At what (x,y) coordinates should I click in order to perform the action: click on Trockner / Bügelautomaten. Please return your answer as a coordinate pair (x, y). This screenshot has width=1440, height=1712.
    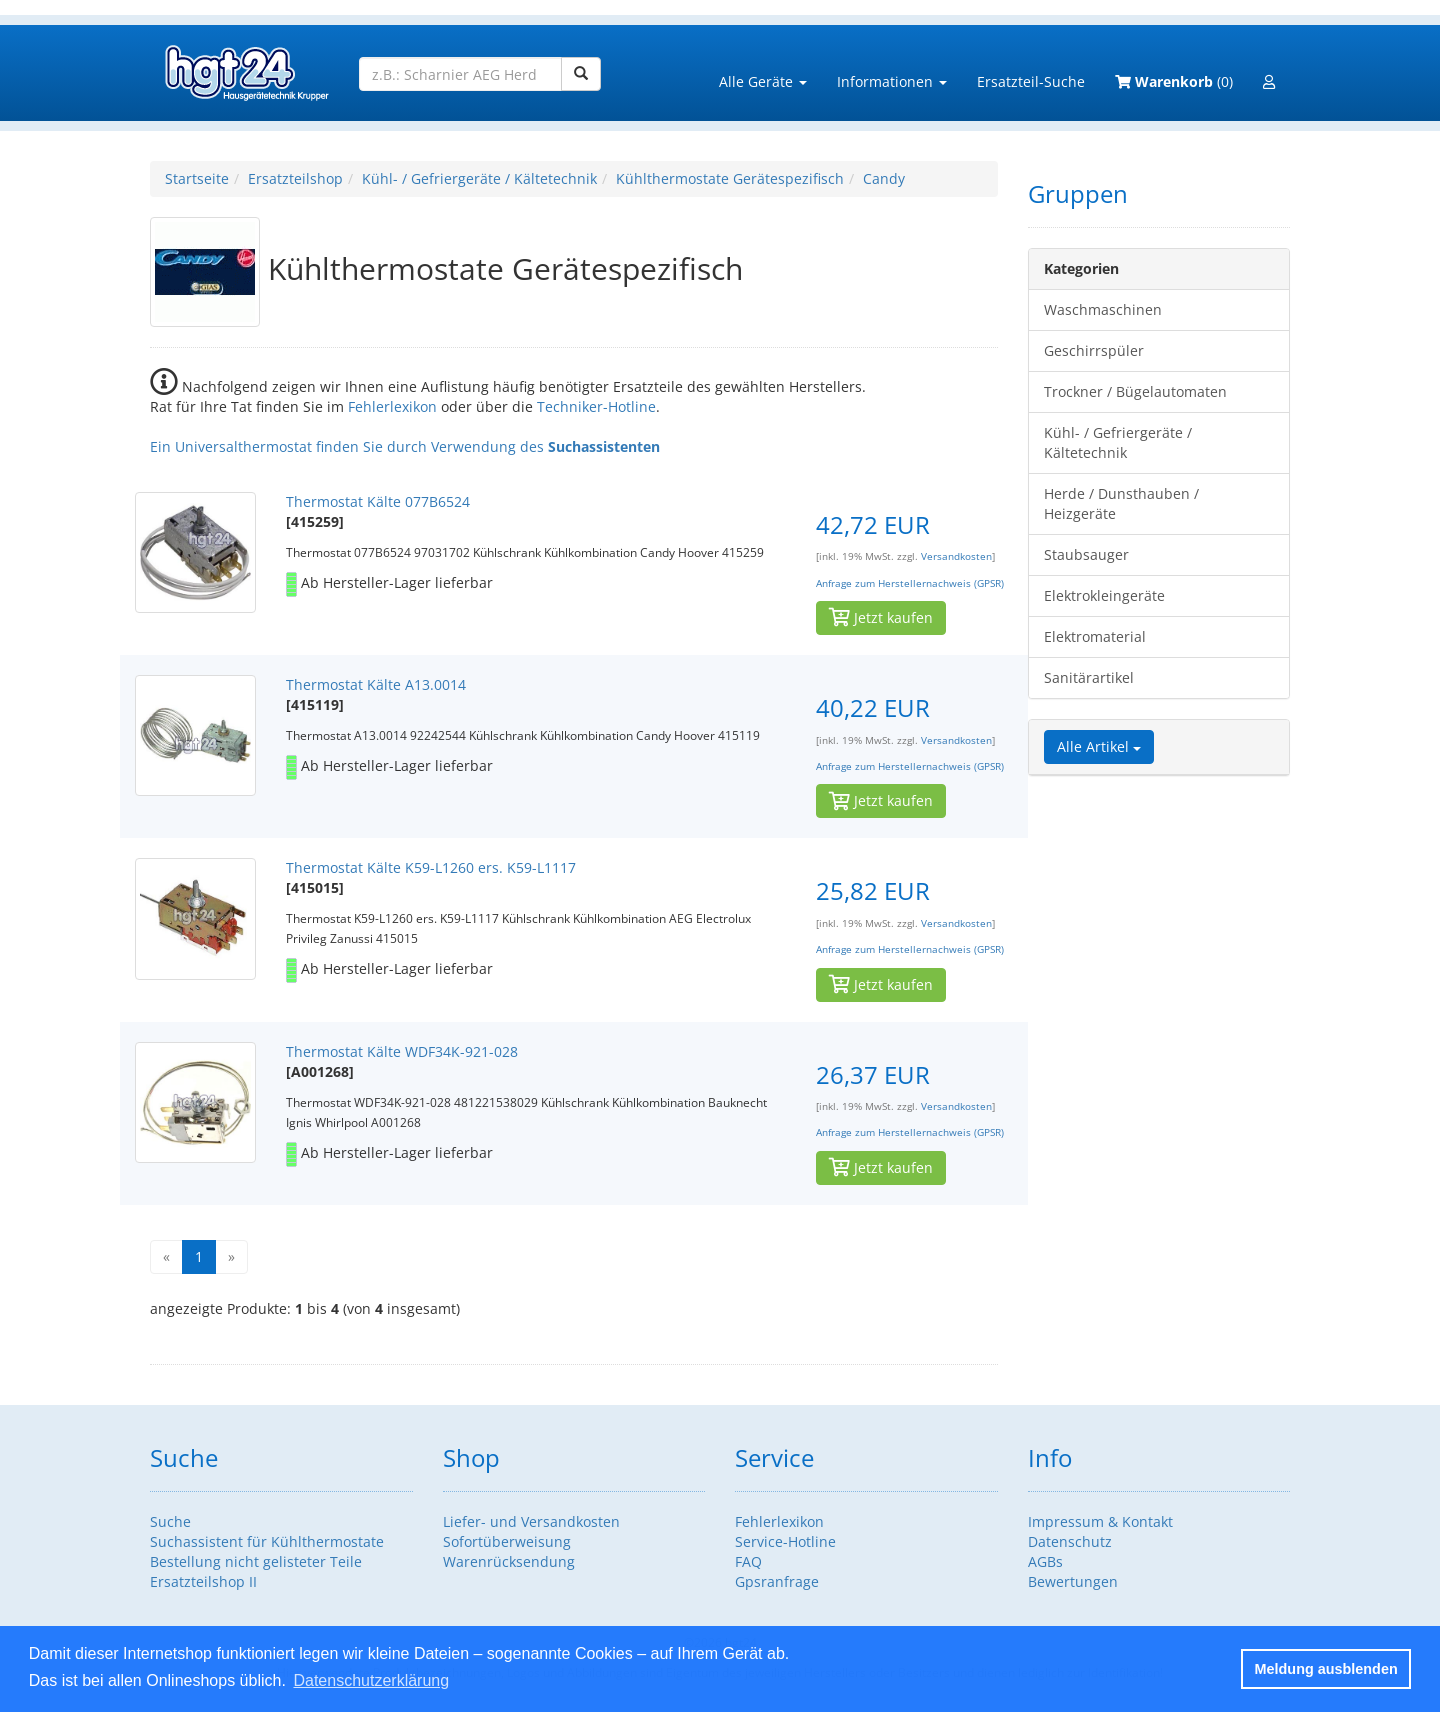
    Looking at the image, I should click on (1135, 391).